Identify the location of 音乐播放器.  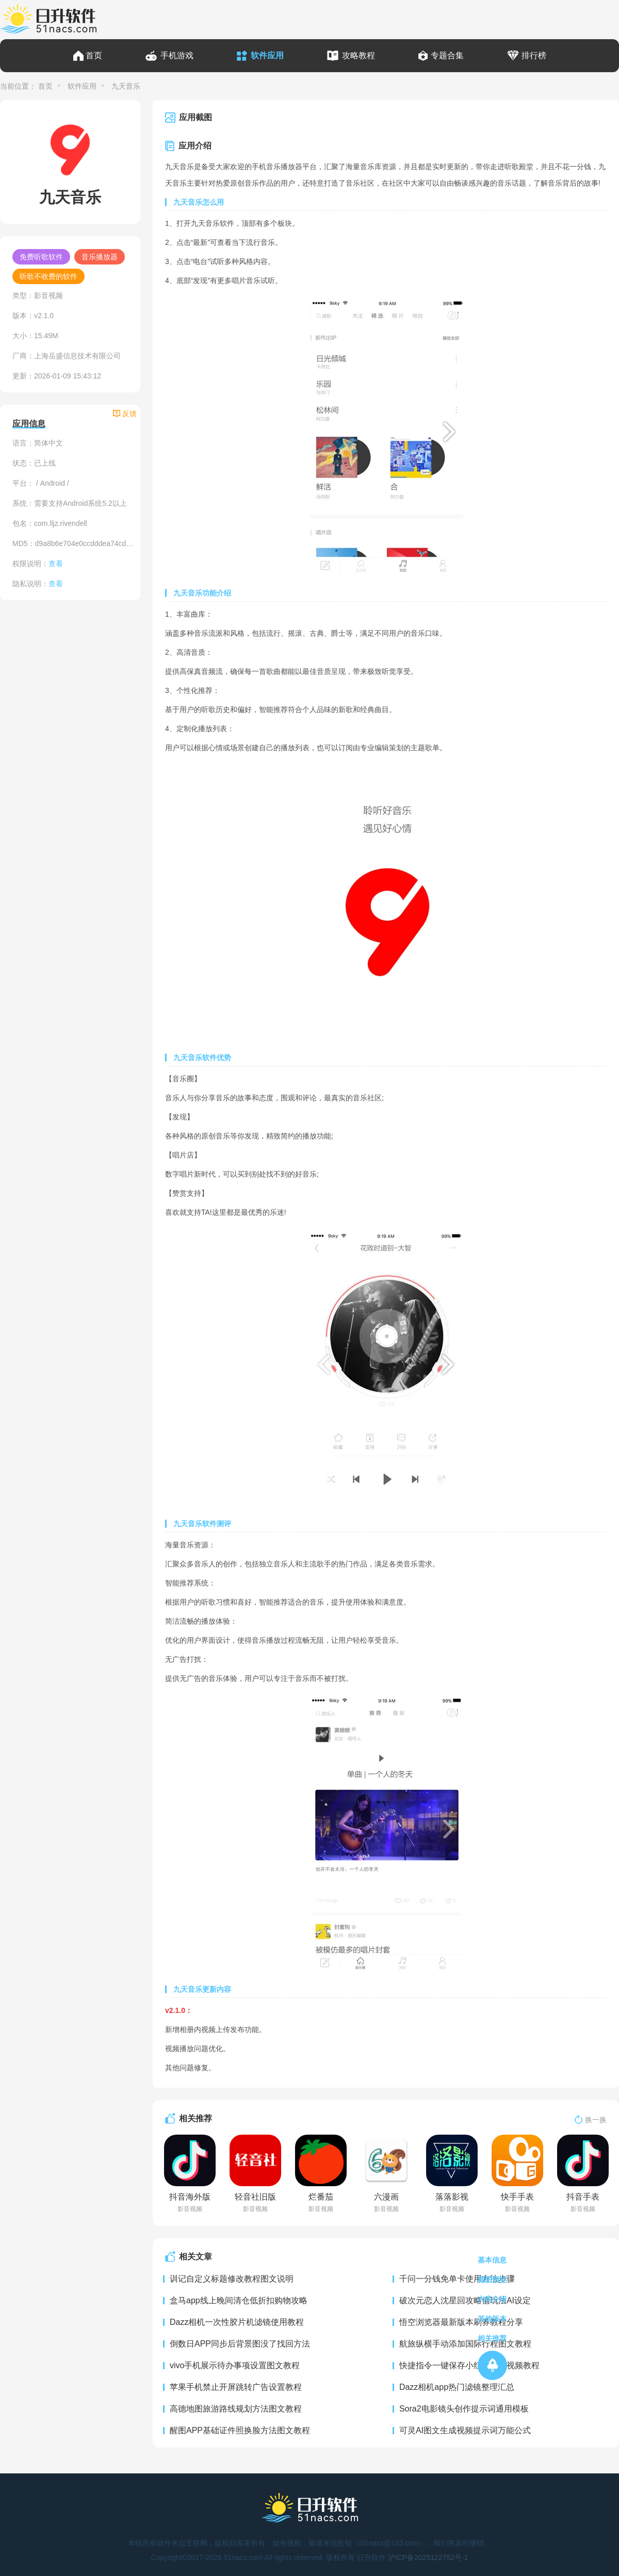
(100, 257).